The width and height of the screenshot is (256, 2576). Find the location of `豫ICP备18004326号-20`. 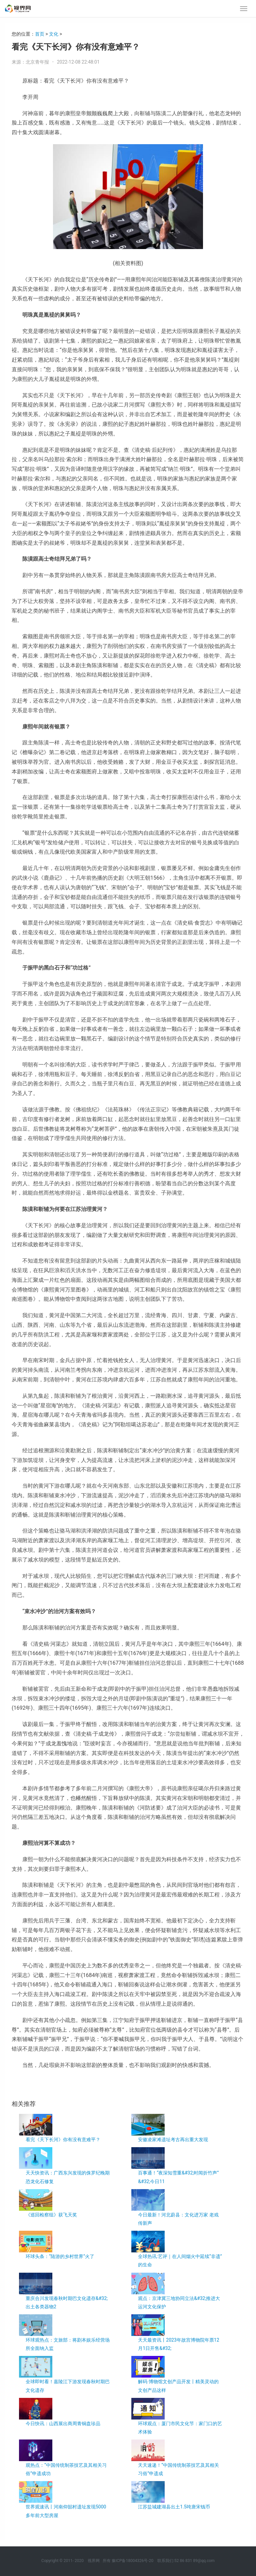

豫ICP备18004326号-20 is located at coordinates (132, 2560).